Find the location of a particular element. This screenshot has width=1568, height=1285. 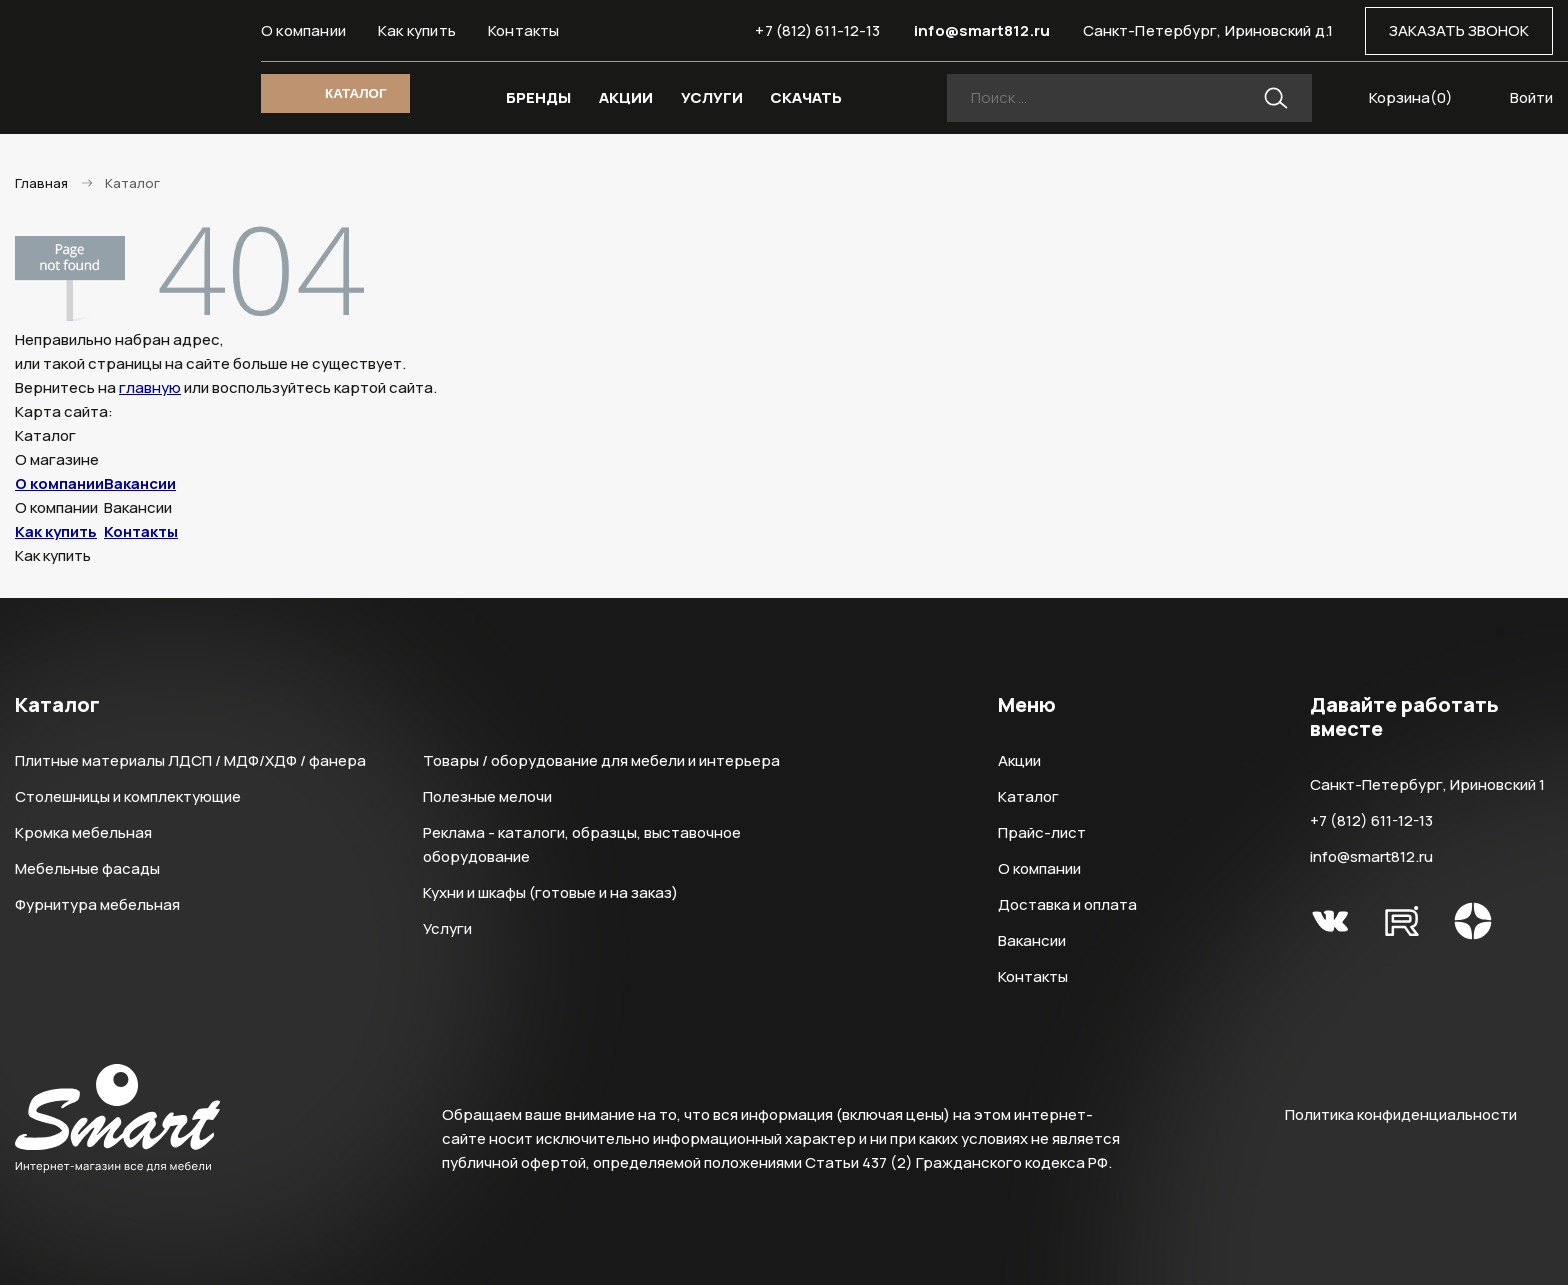

Мебельные фасады is located at coordinates (87, 868).